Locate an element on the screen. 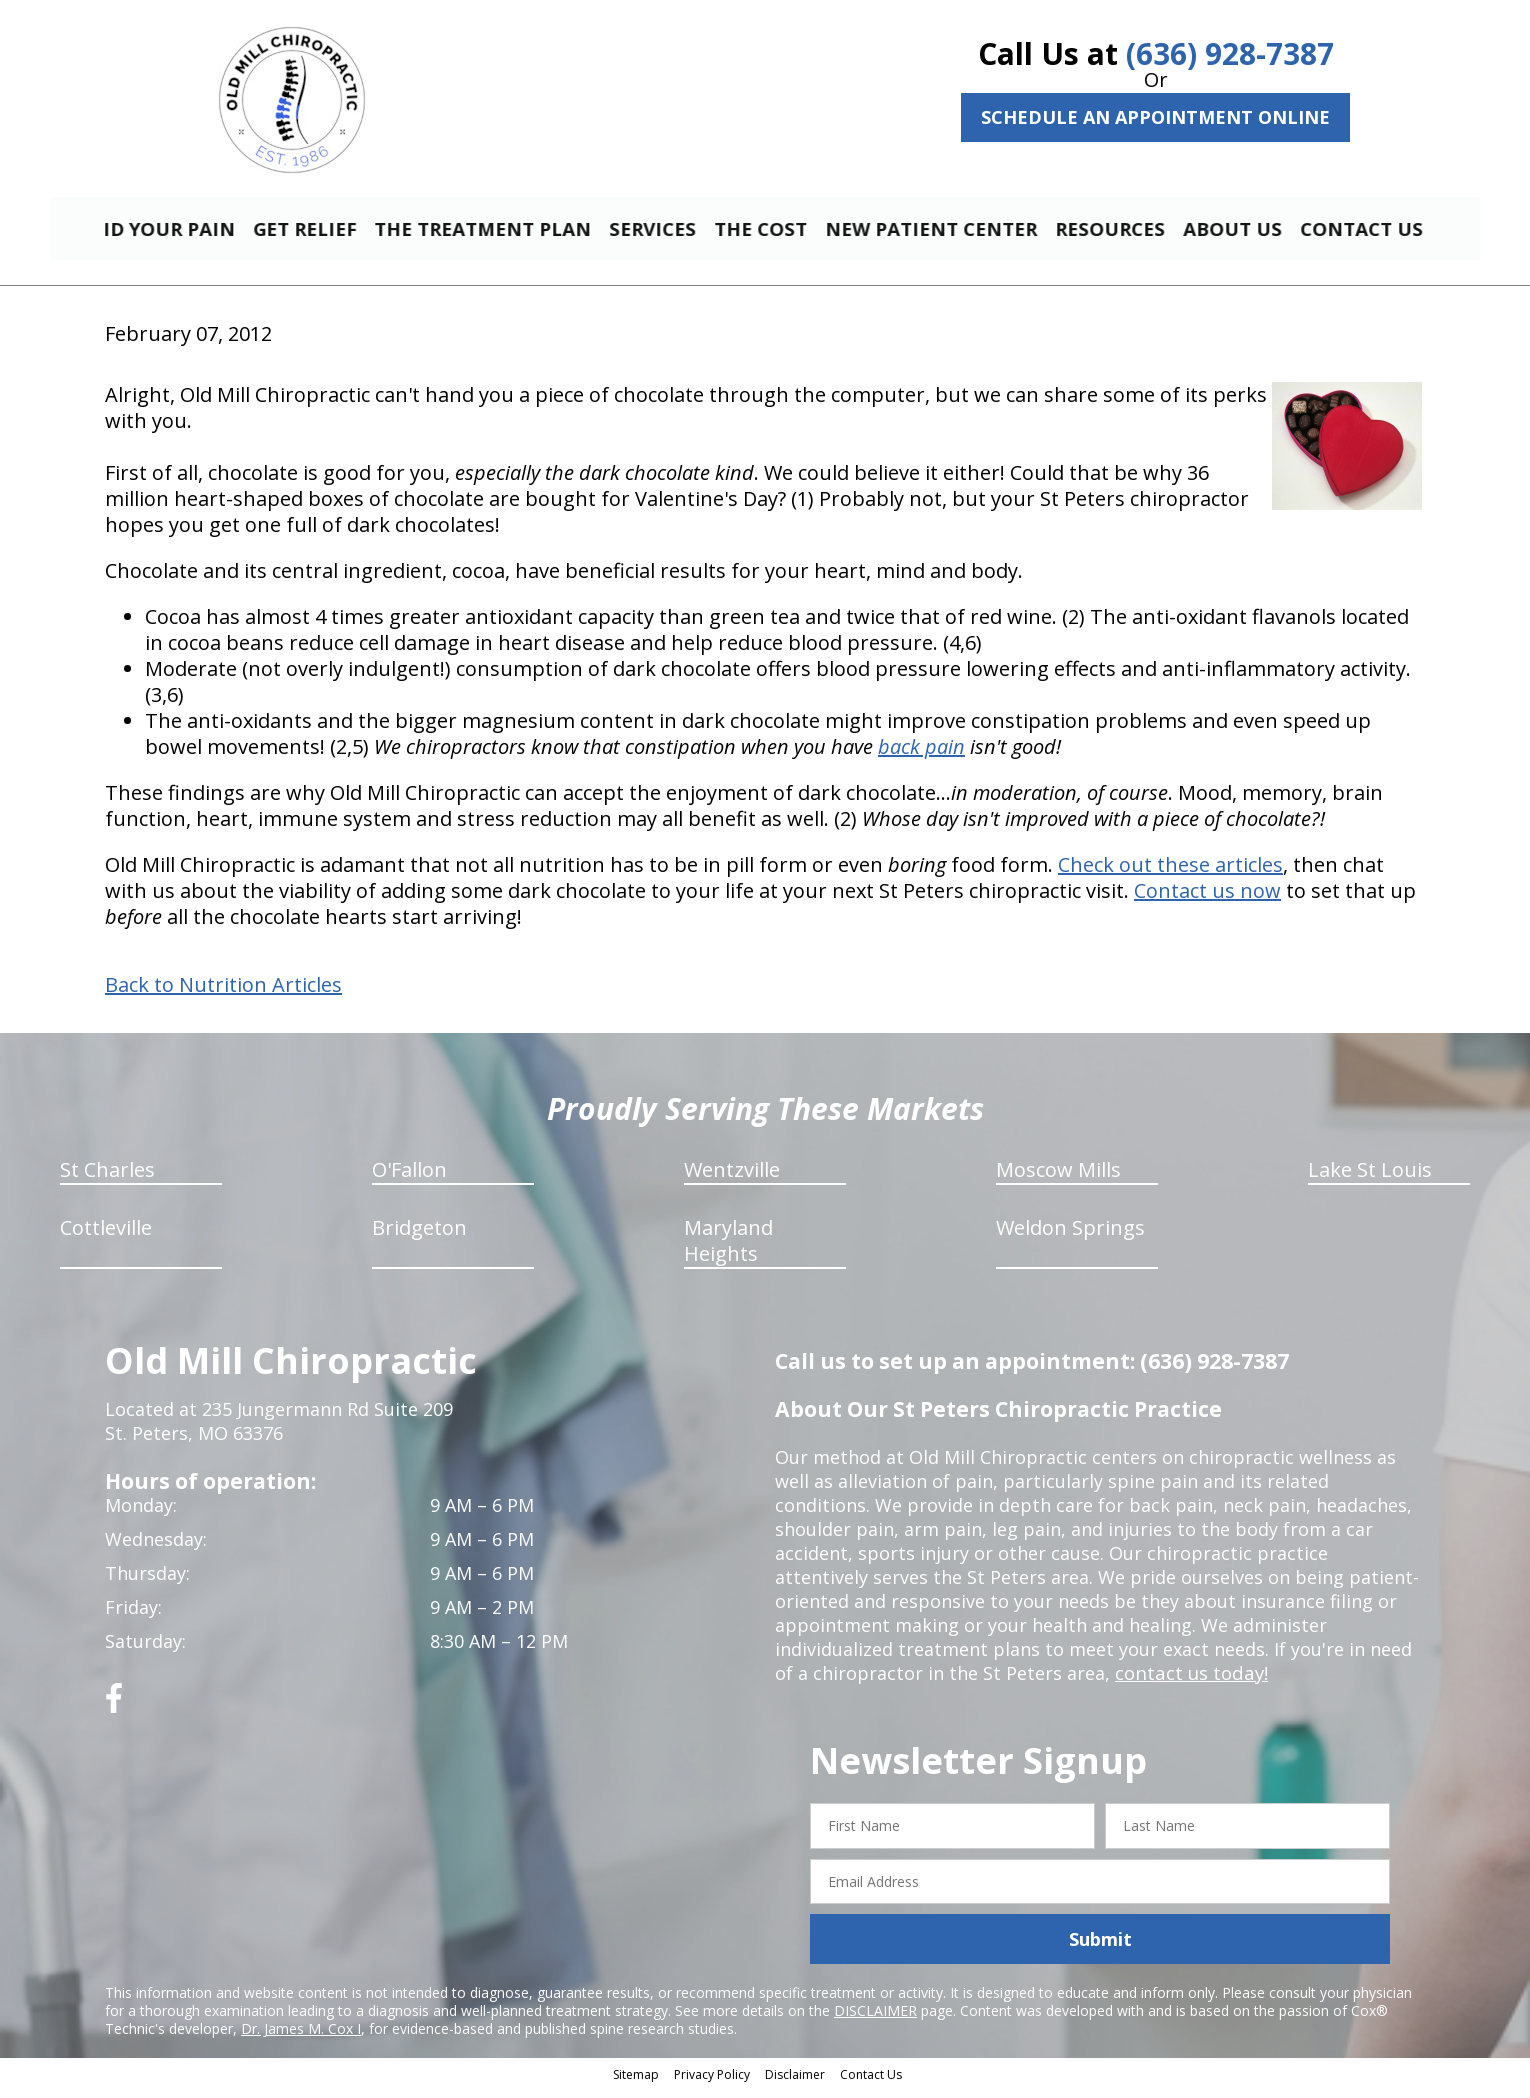 This screenshot has height=2098, width=1530. contact us today! is located at coordinates (1189, 1682).